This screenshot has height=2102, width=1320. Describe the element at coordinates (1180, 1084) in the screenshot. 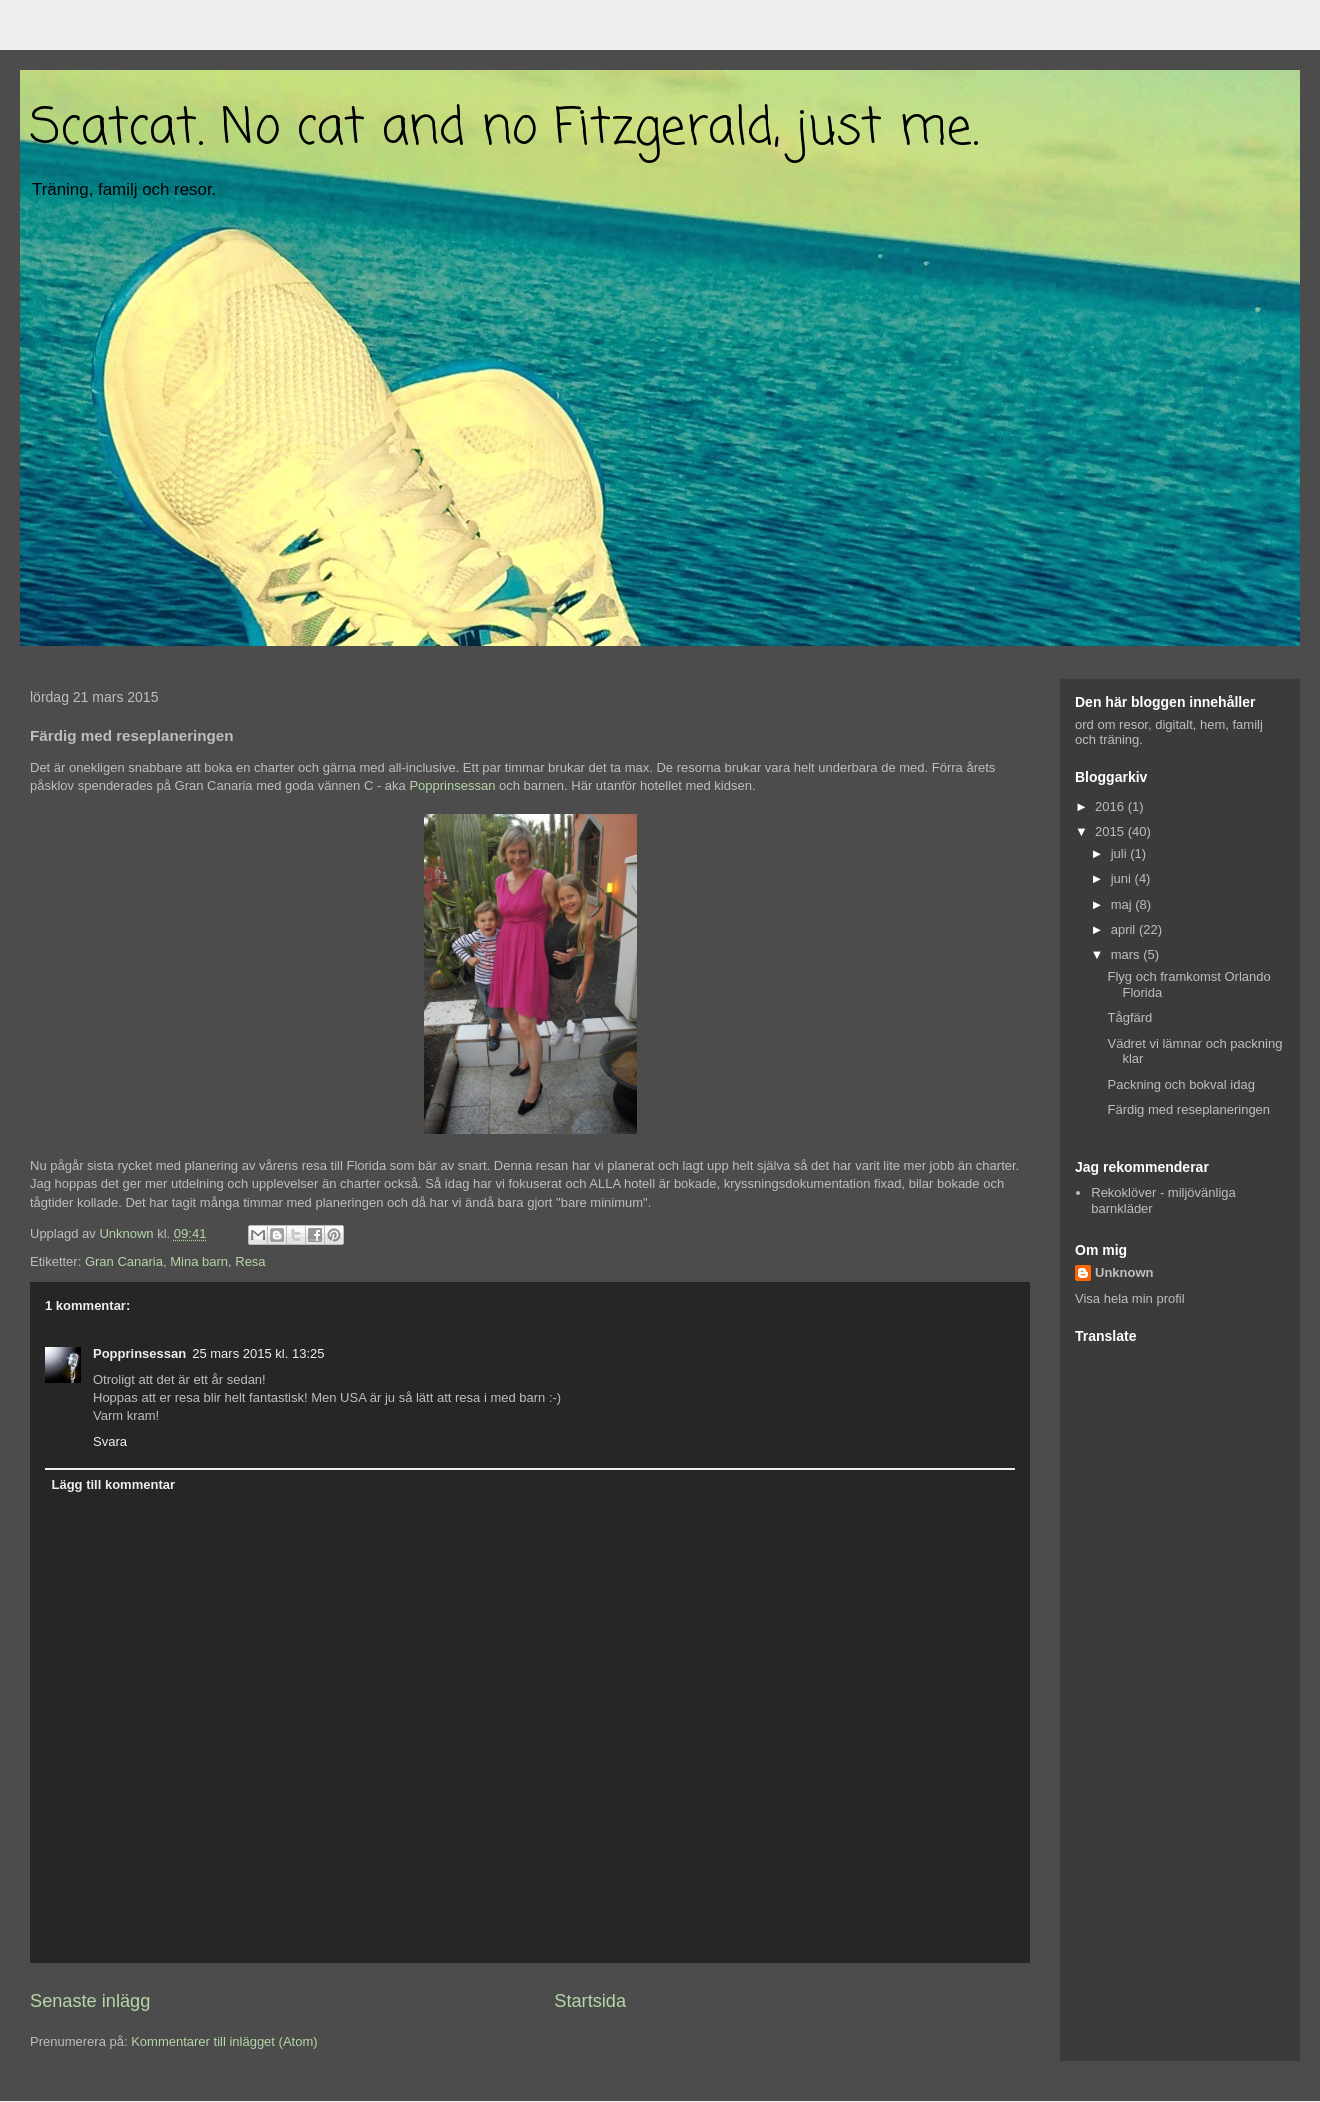

I see `Packning och bokval idag` at that location.